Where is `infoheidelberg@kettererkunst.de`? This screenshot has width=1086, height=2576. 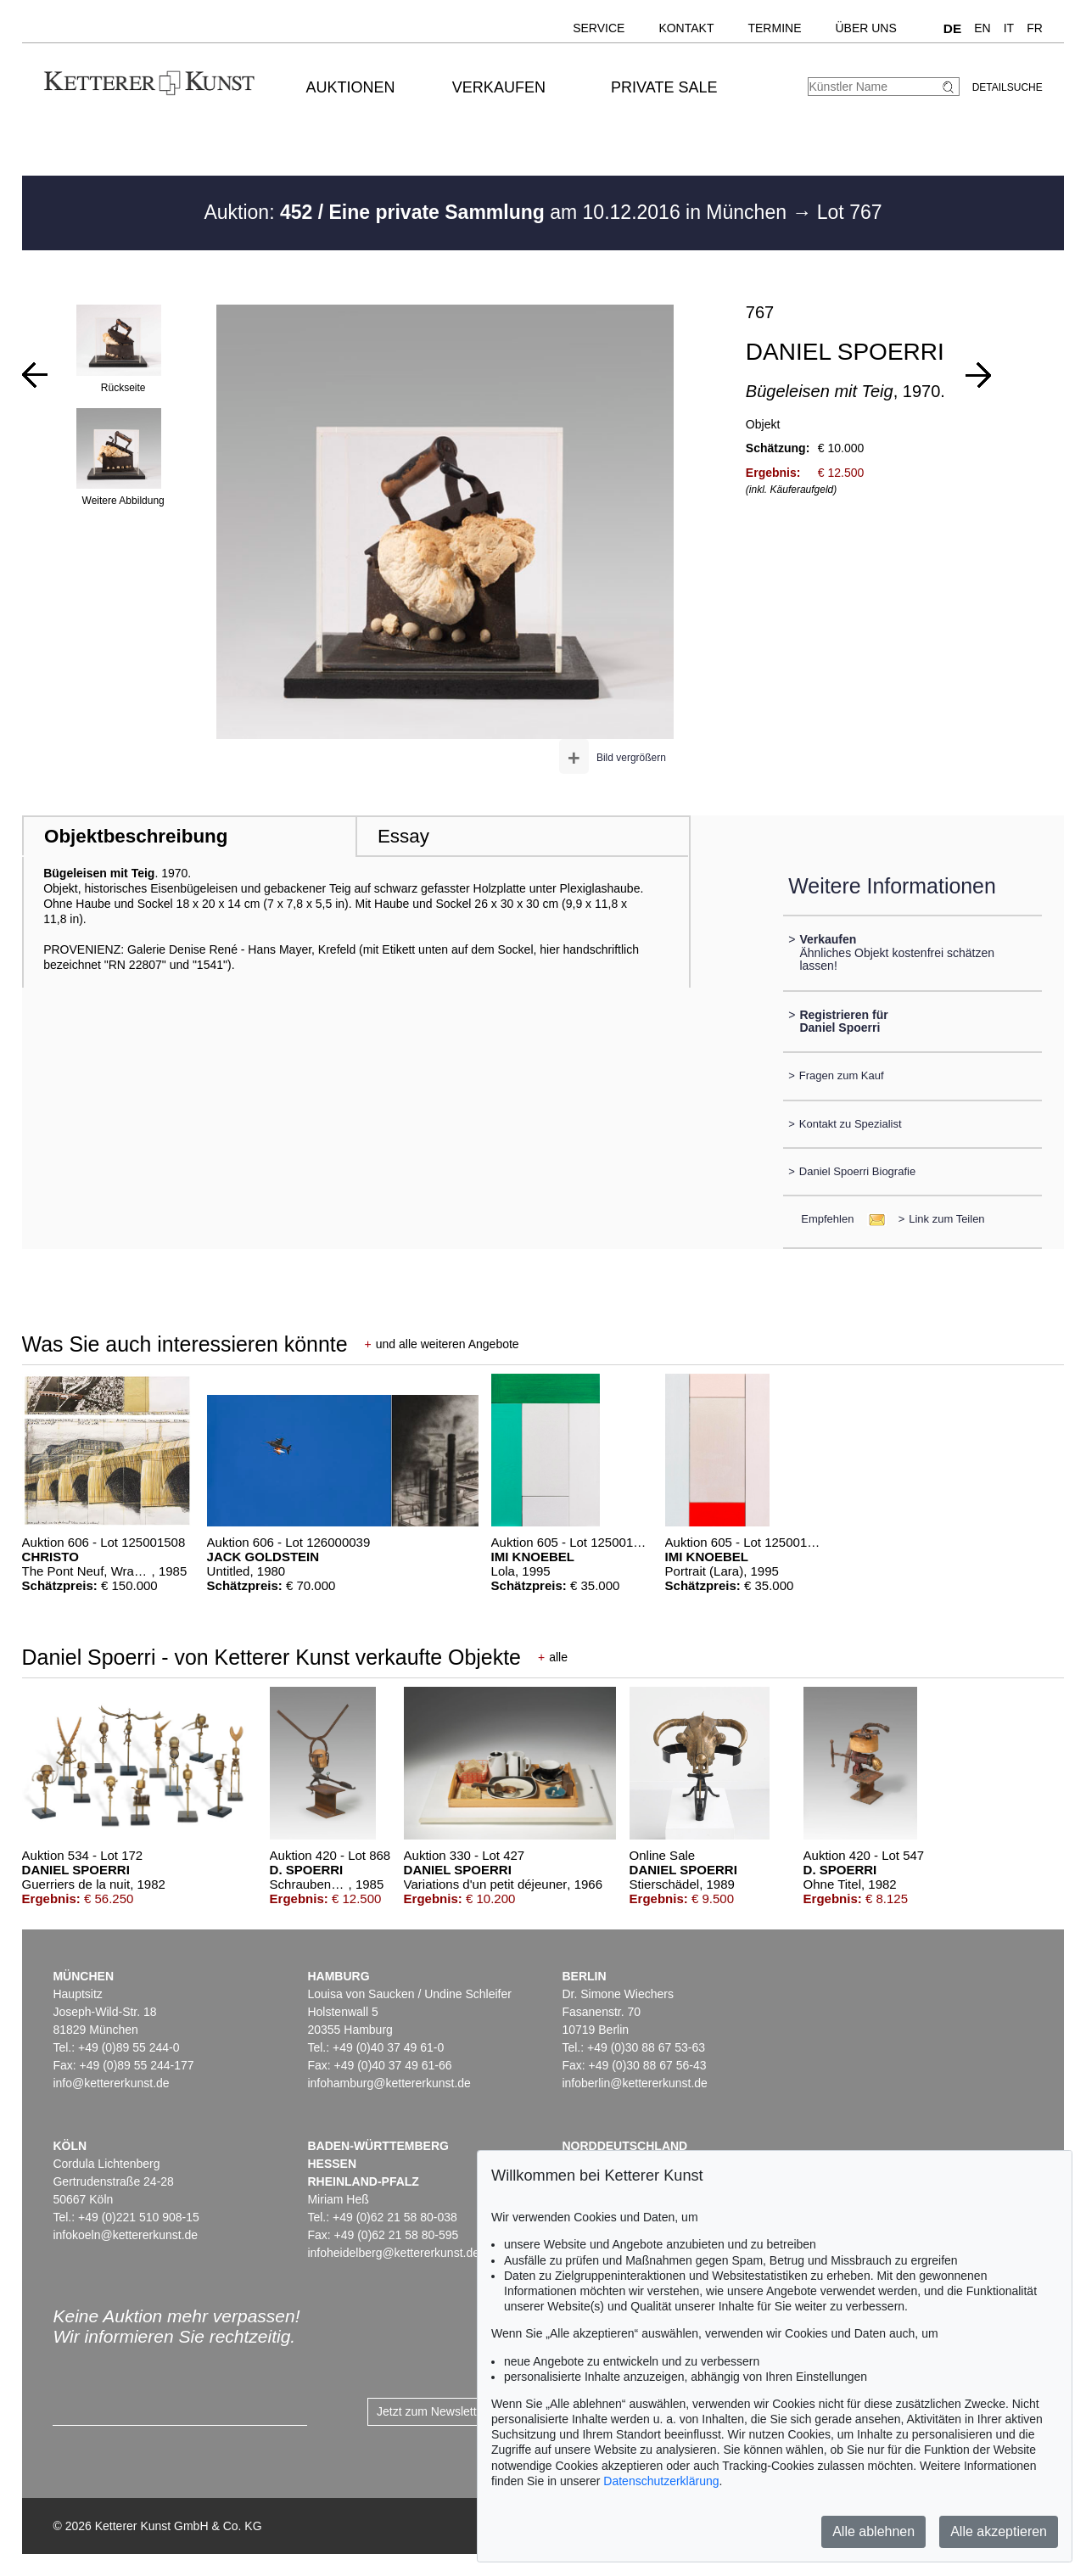 infoheidelberg@kettererkunst.de is located at coordinates (393, 2253).